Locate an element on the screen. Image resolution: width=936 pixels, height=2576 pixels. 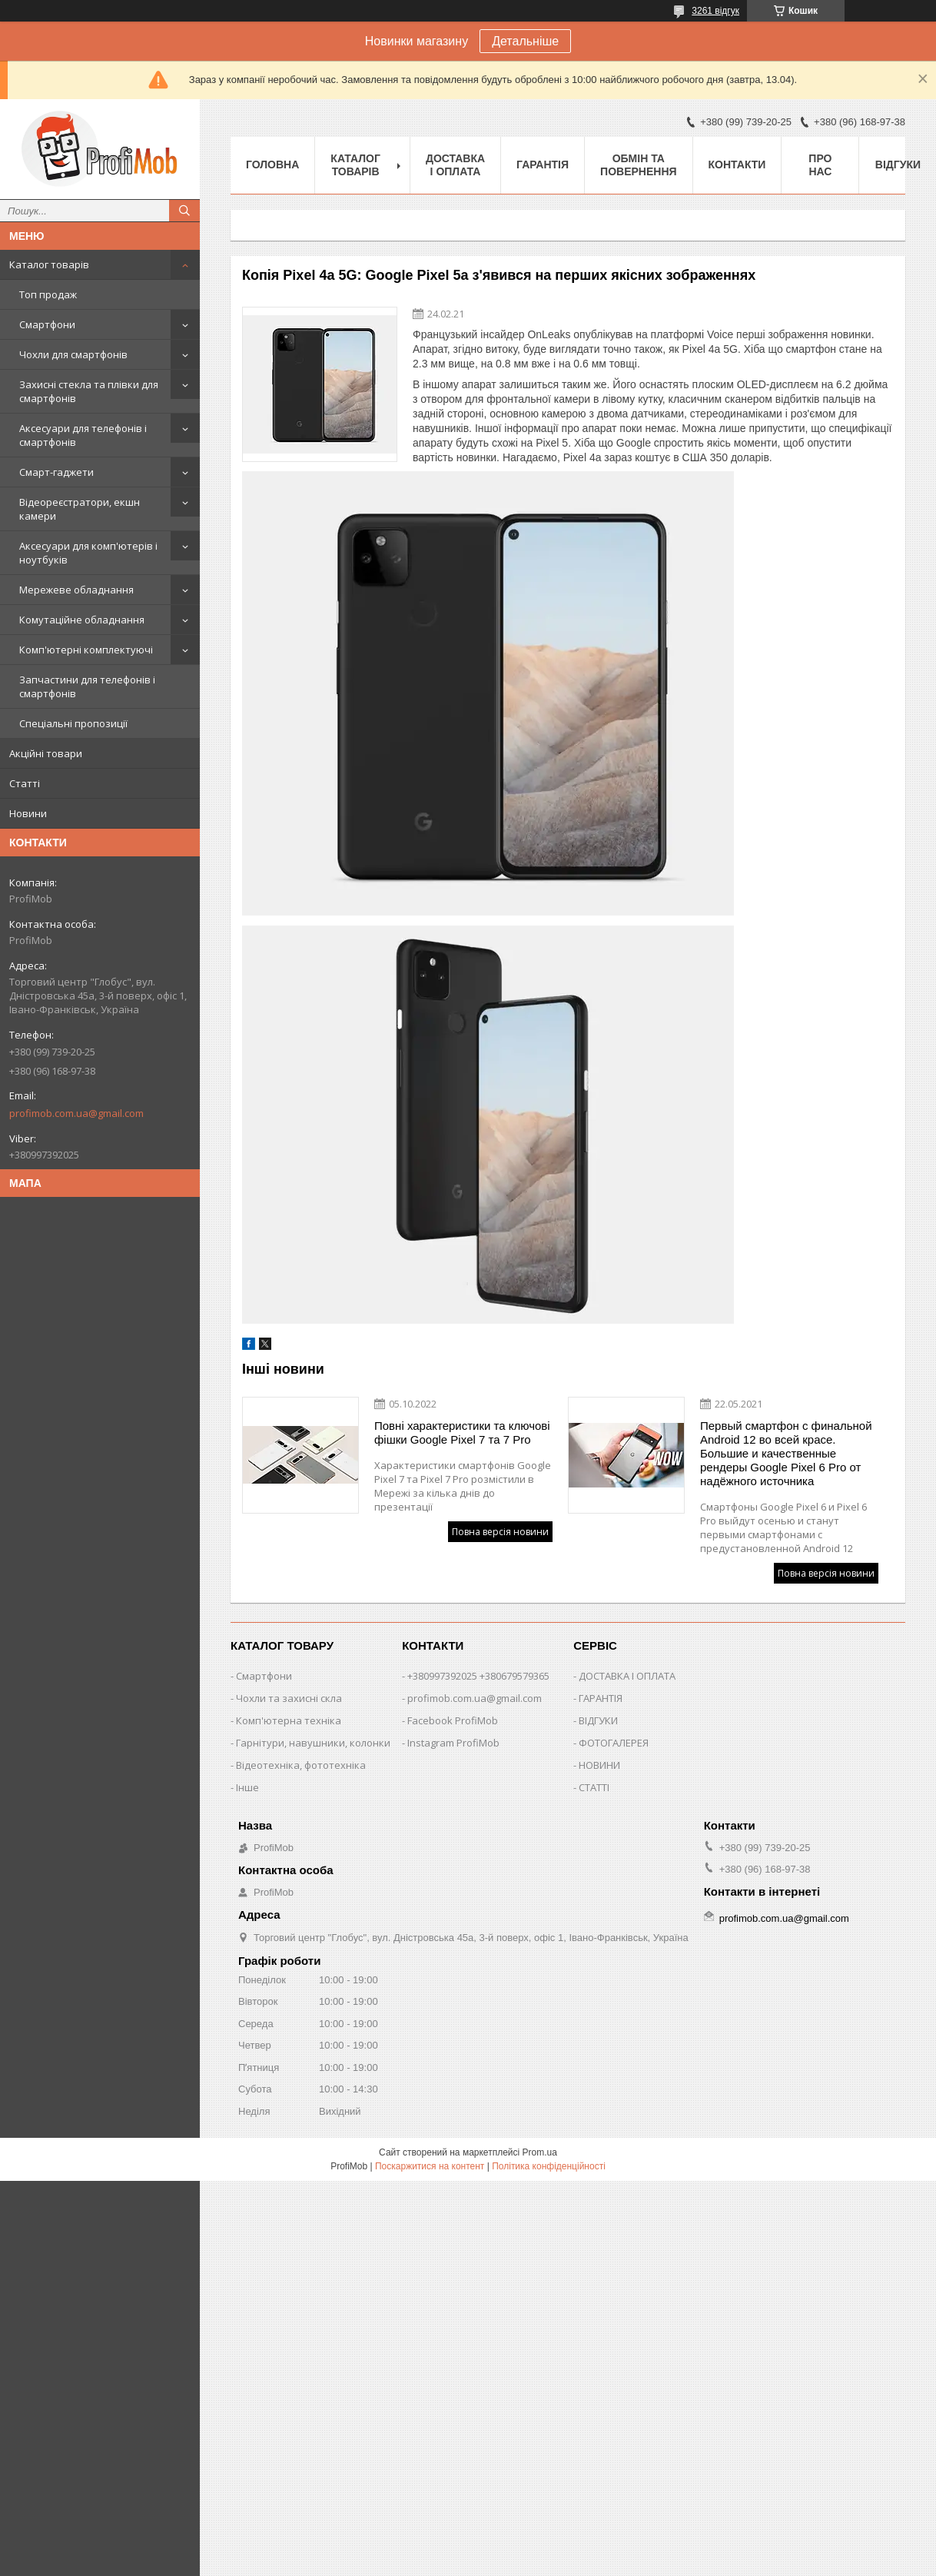
Гарантія is located at coordinates (542, 164).